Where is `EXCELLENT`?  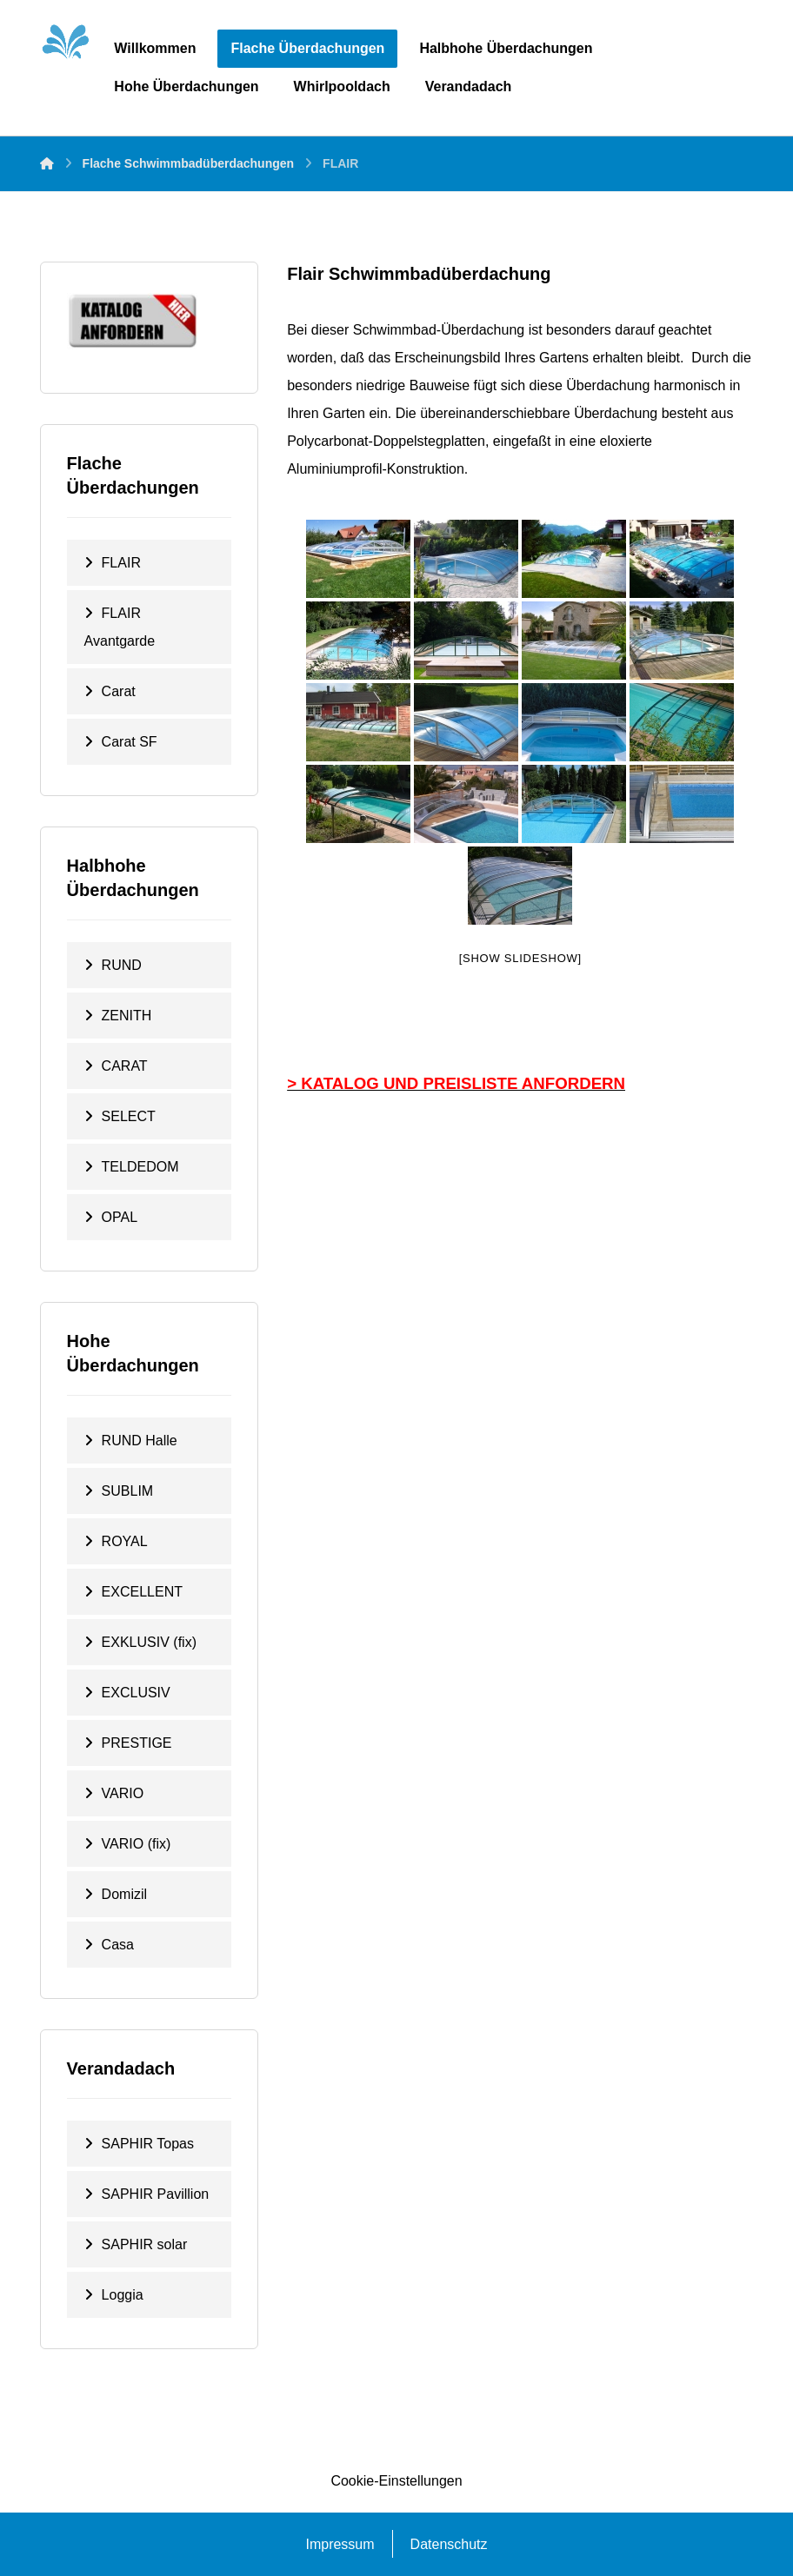 EXCELLENT is located at coordinates (142, 1591).